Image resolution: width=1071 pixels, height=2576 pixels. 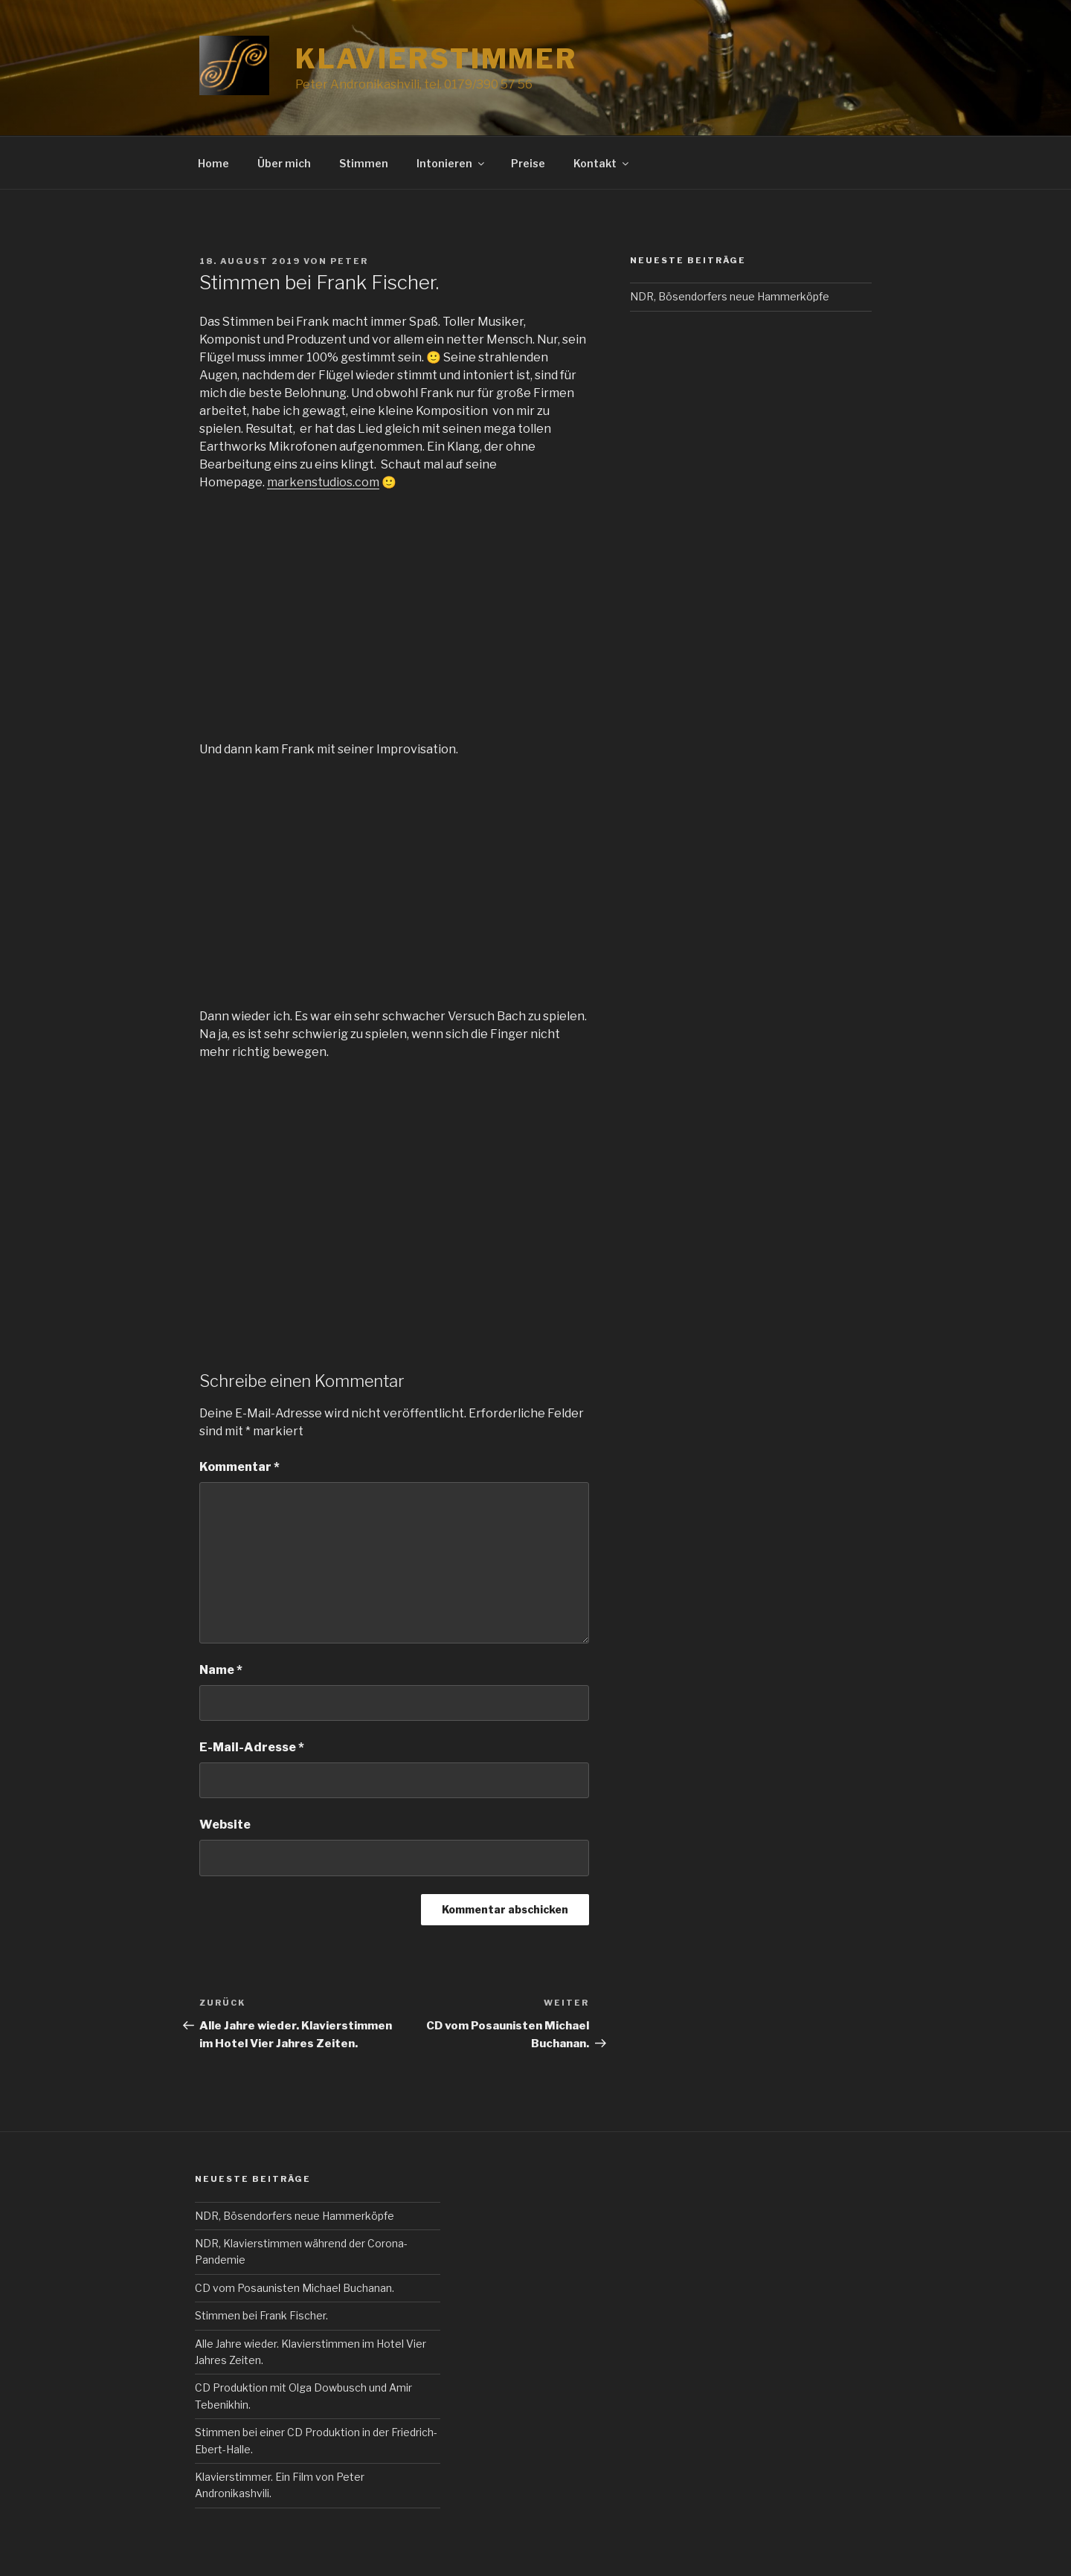 I want to click on Home, so click(x=213, y=163).